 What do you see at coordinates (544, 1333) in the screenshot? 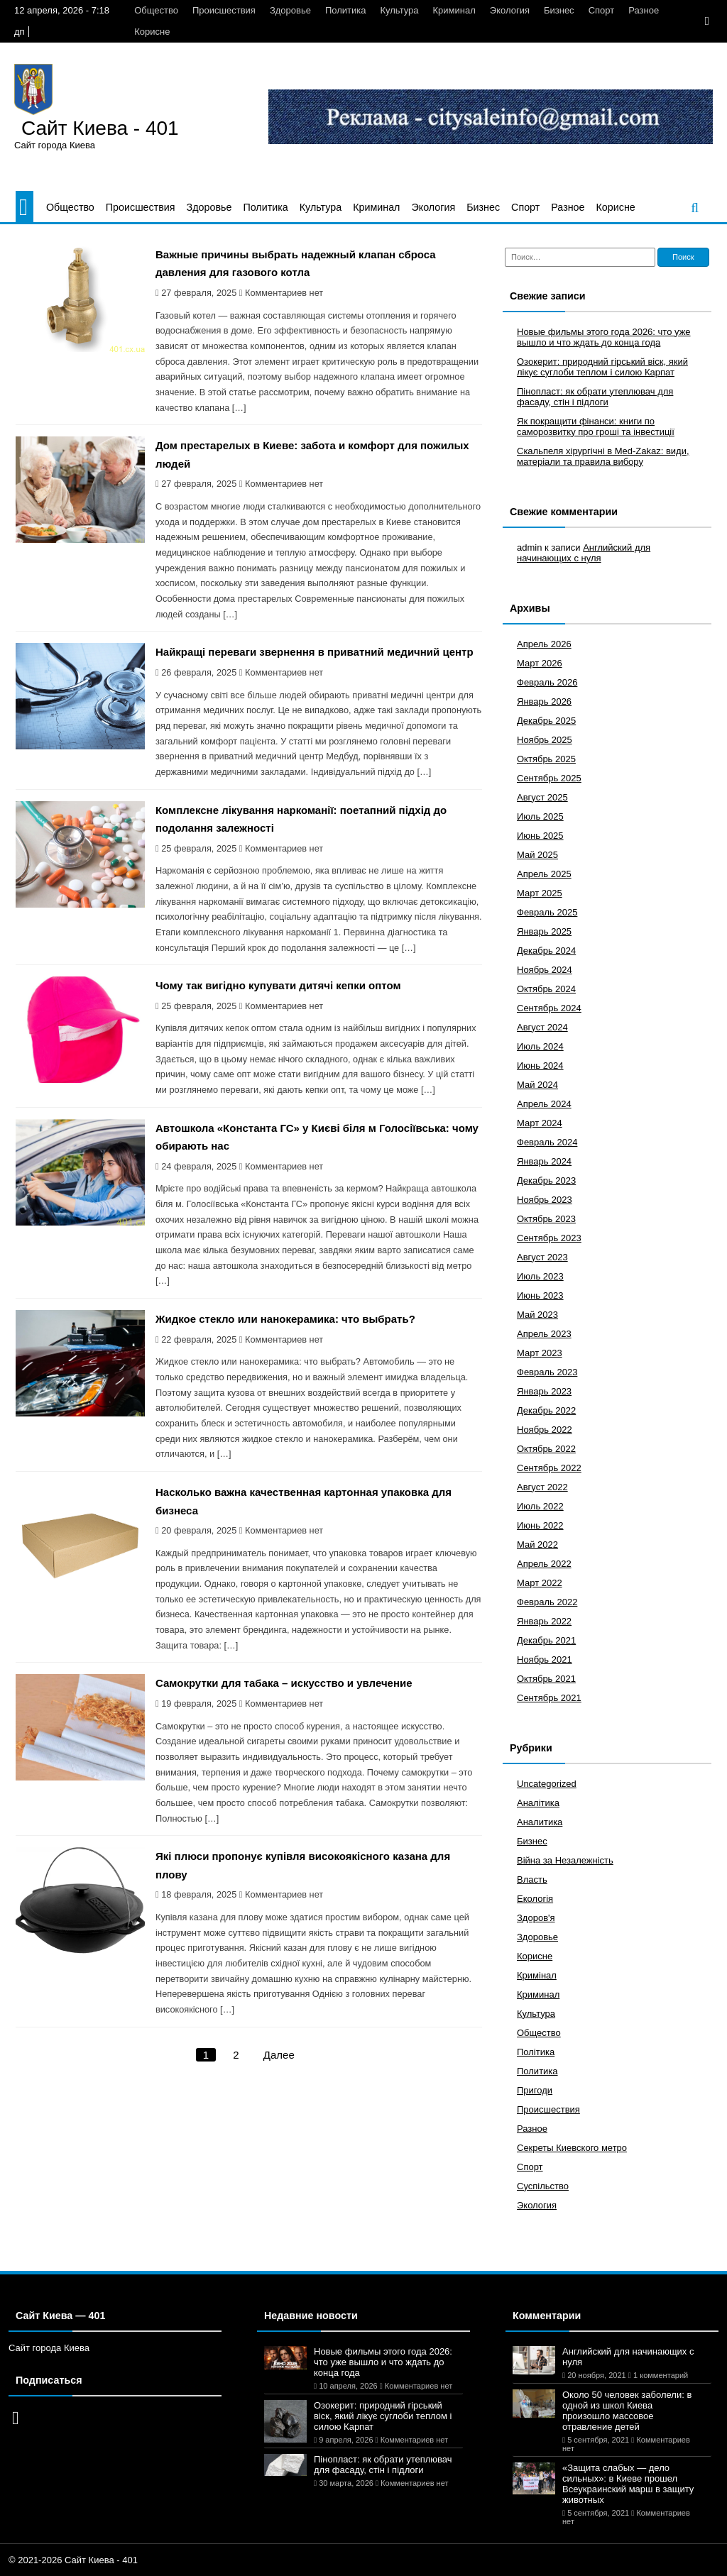
I see `Апрель 2023` at bounding box center [544, 1333].